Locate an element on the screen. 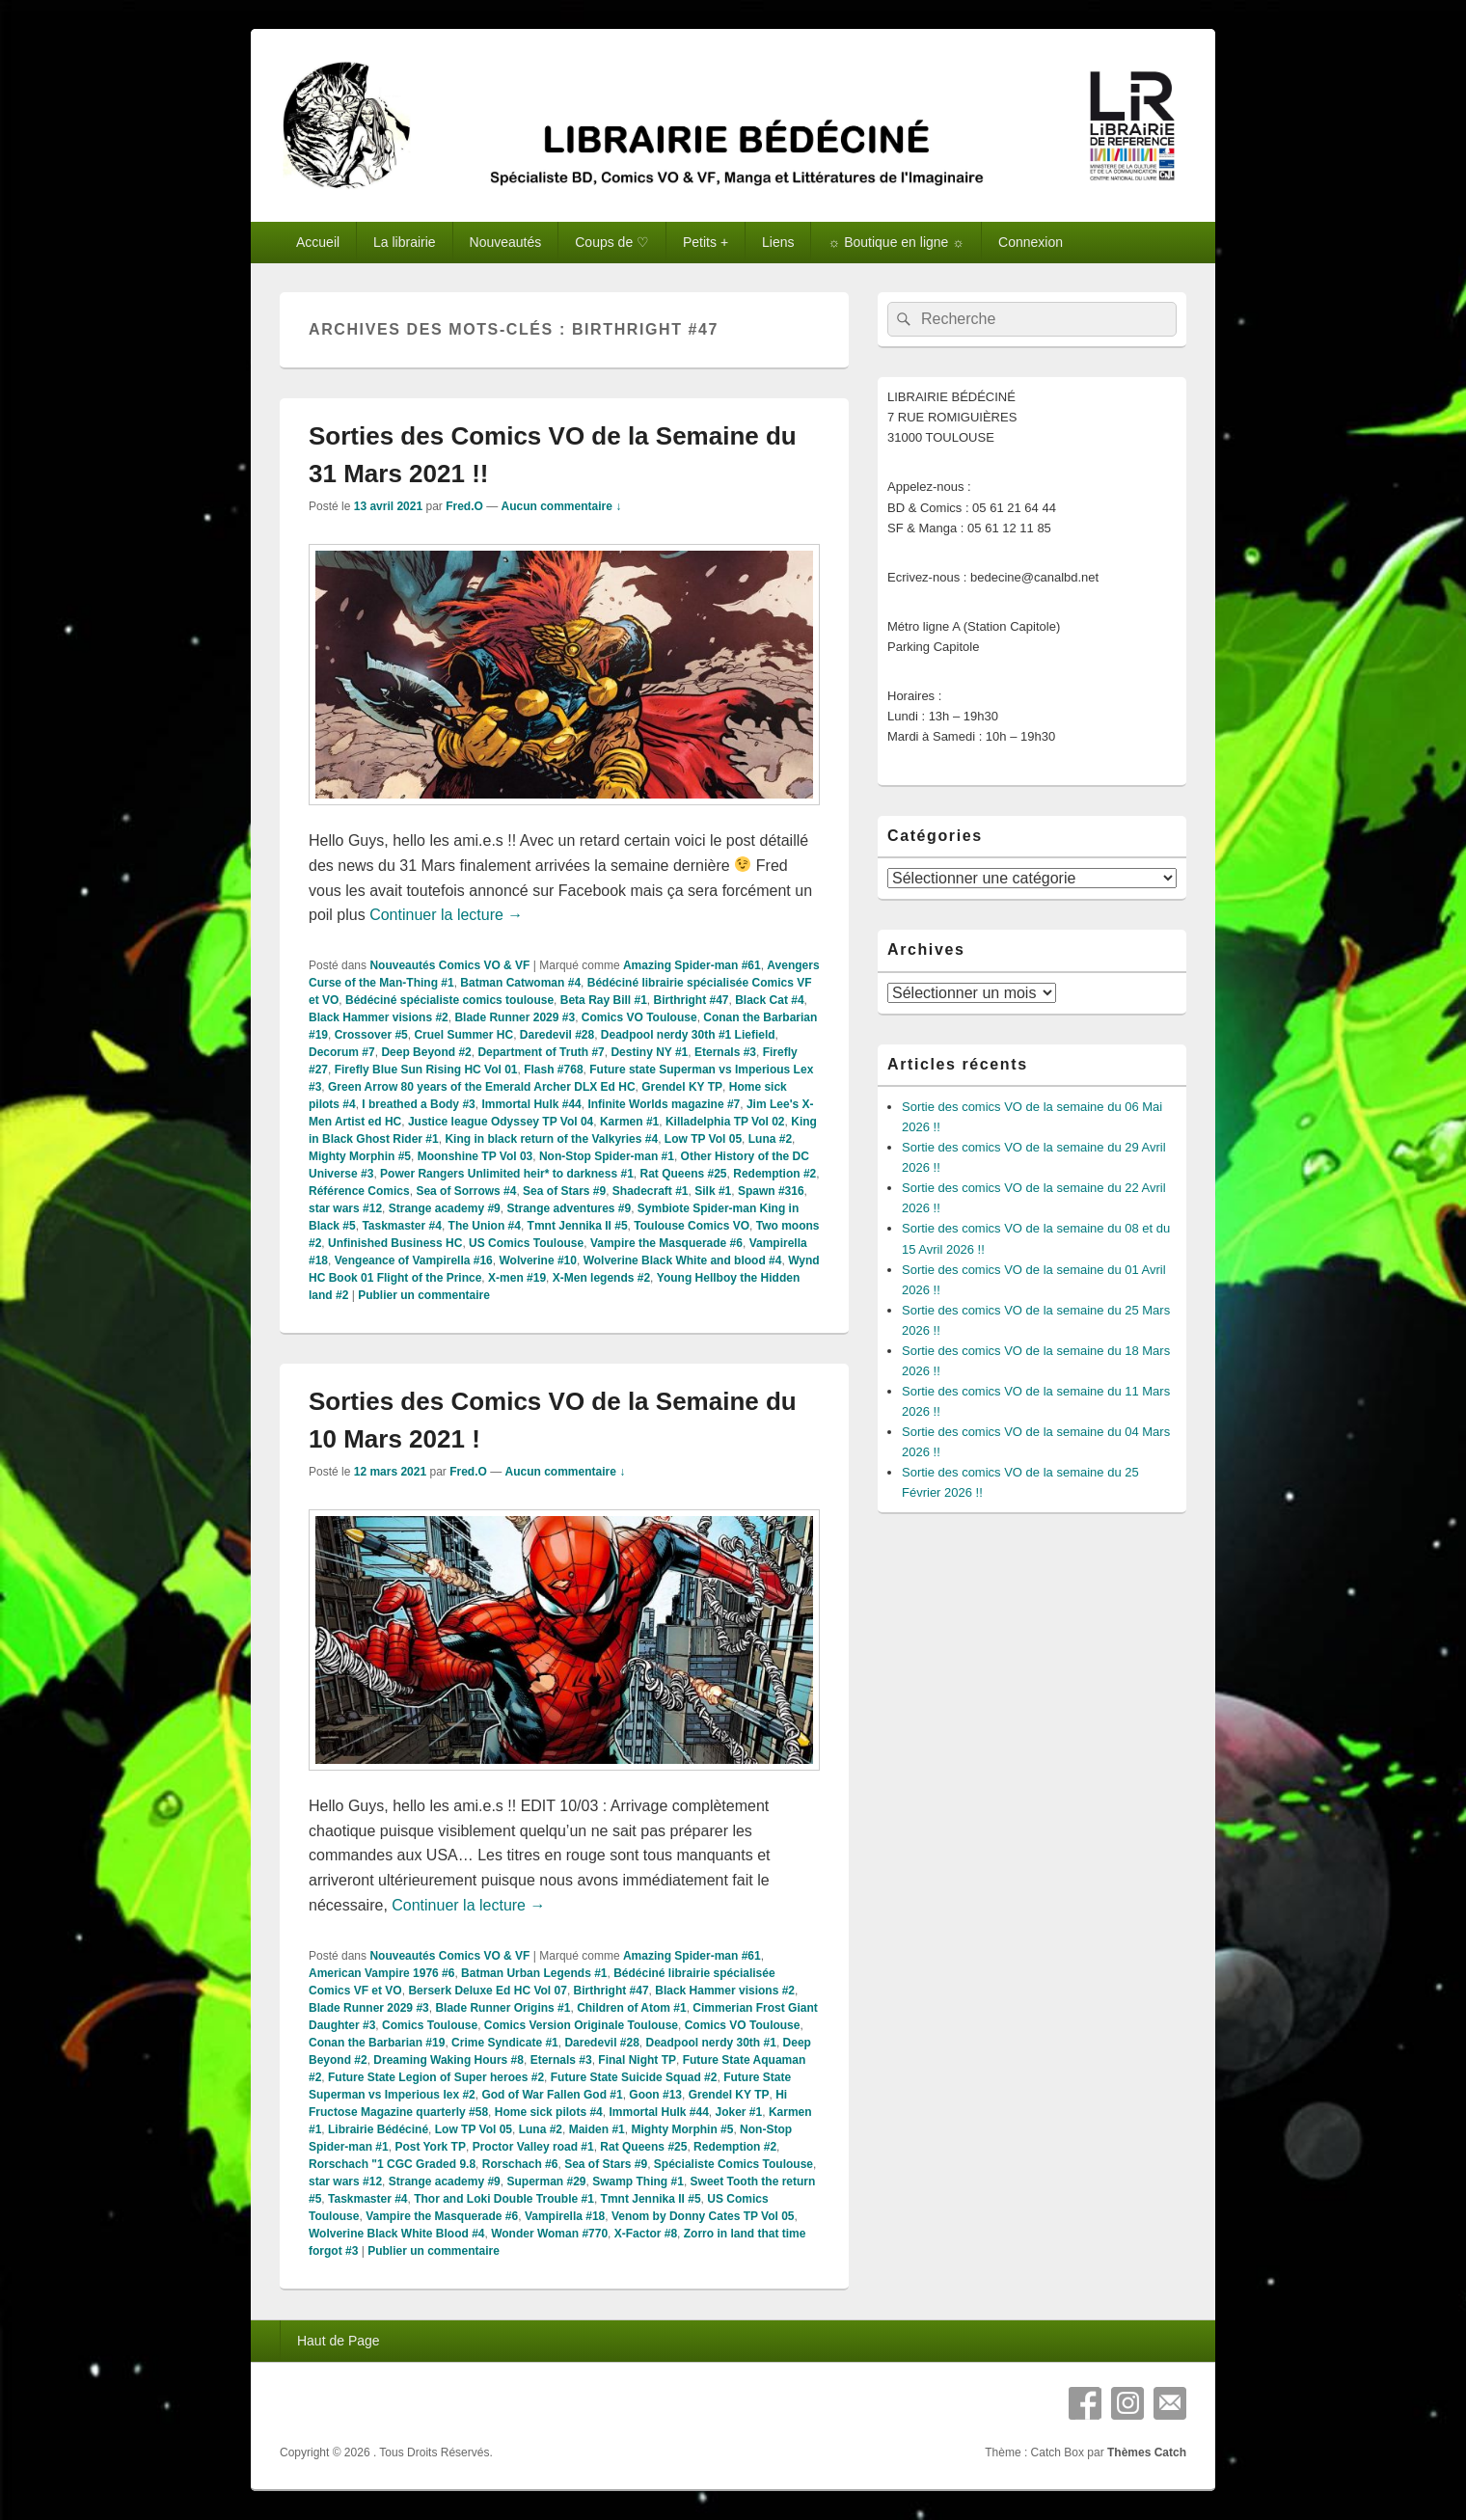  Tmnt Jennika II #5 is located at coordinates (578, 1226).